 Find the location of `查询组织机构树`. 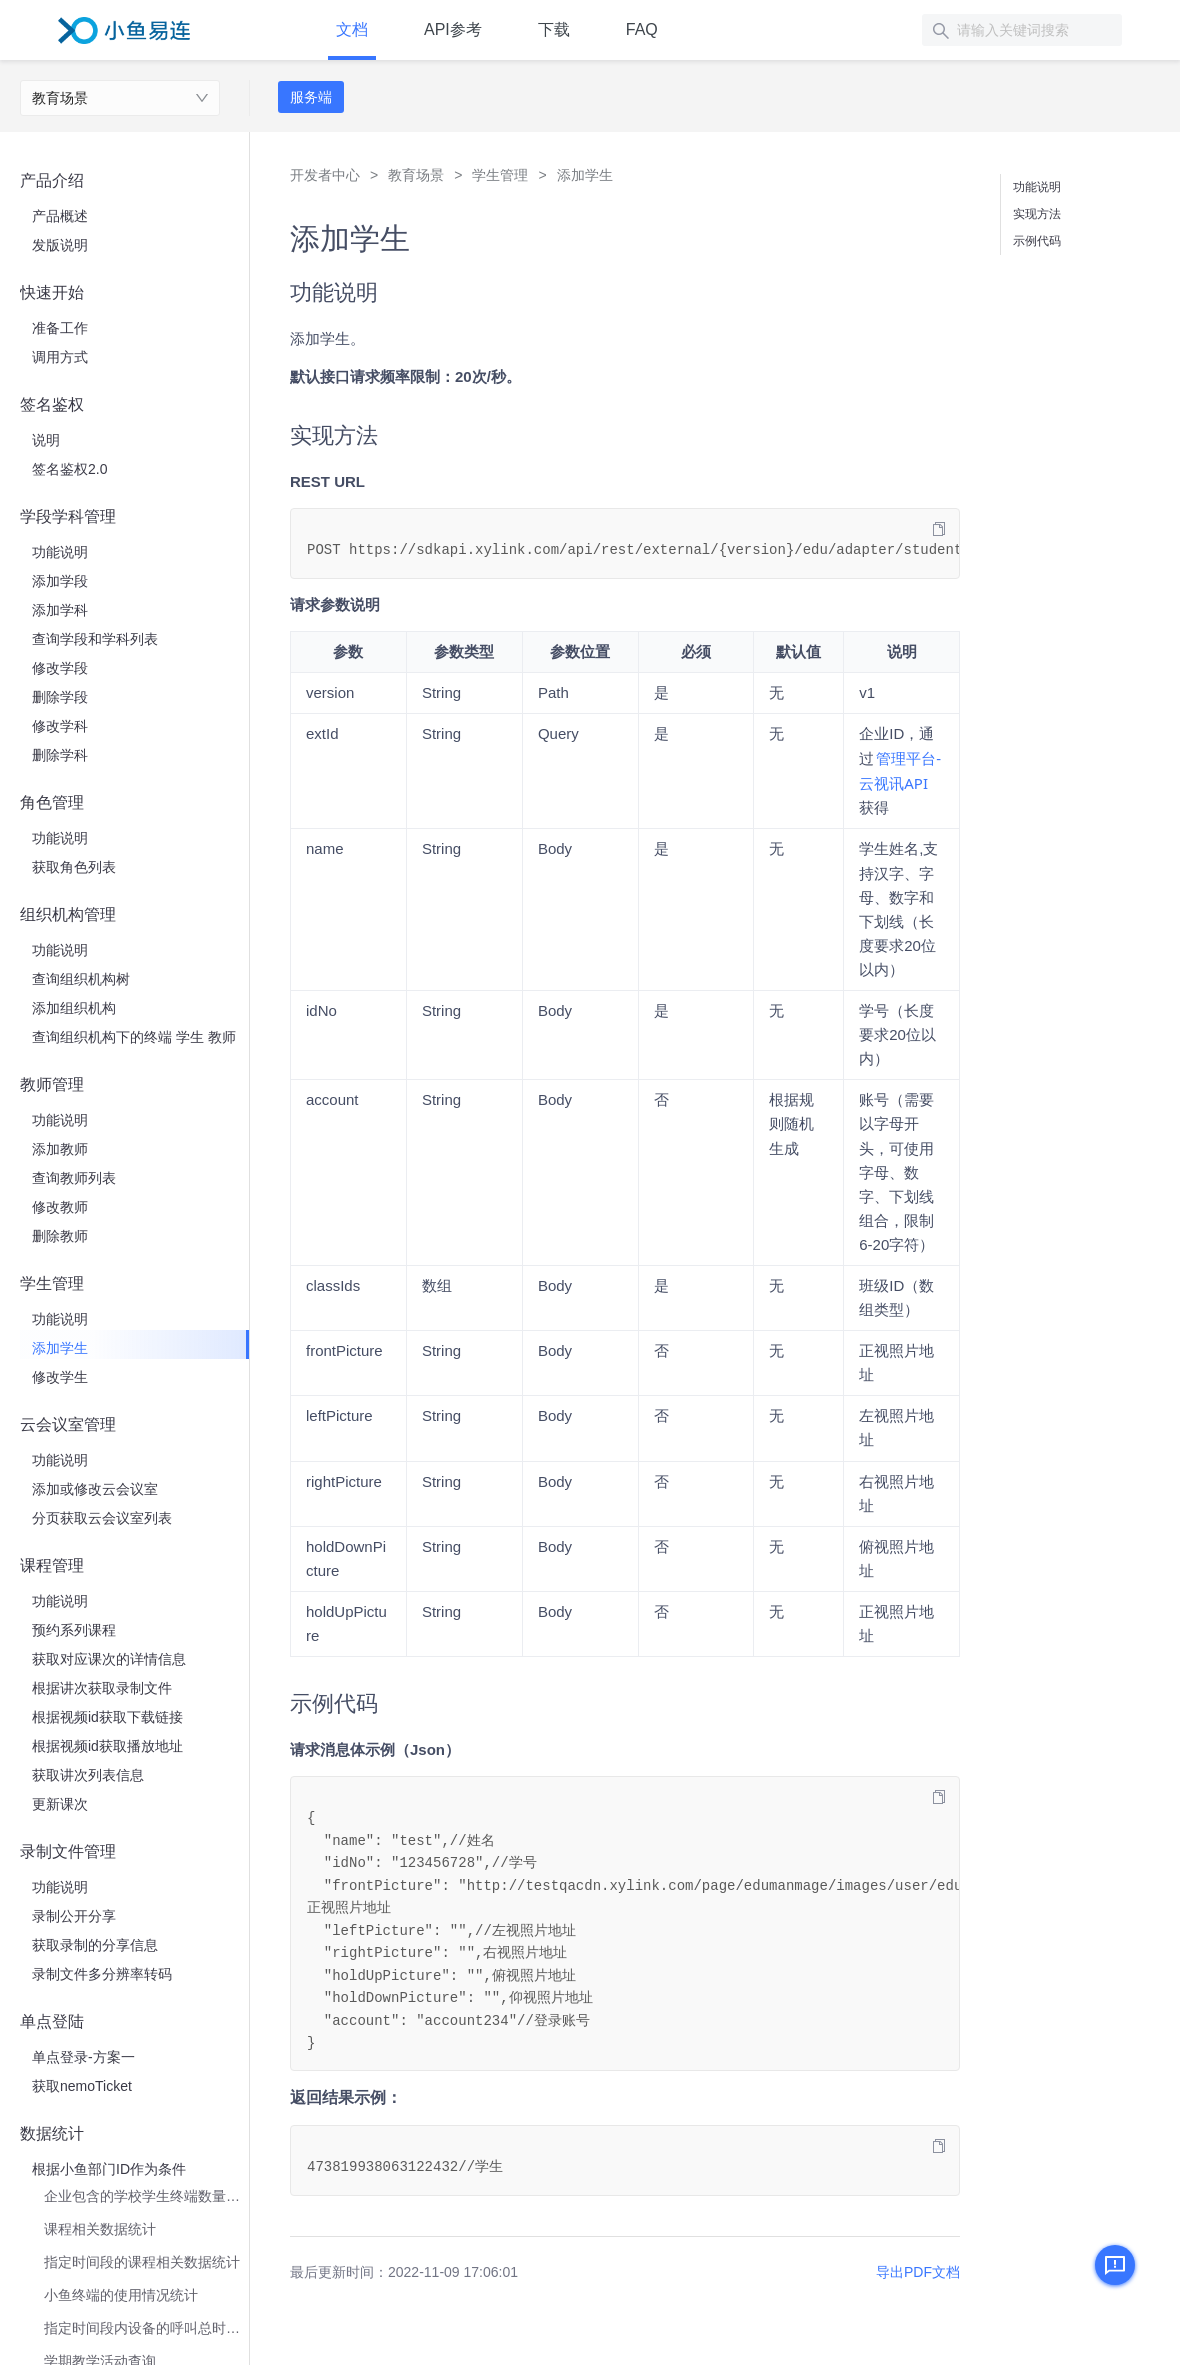

查询组织机构树 is located at coordinates (81, 979).